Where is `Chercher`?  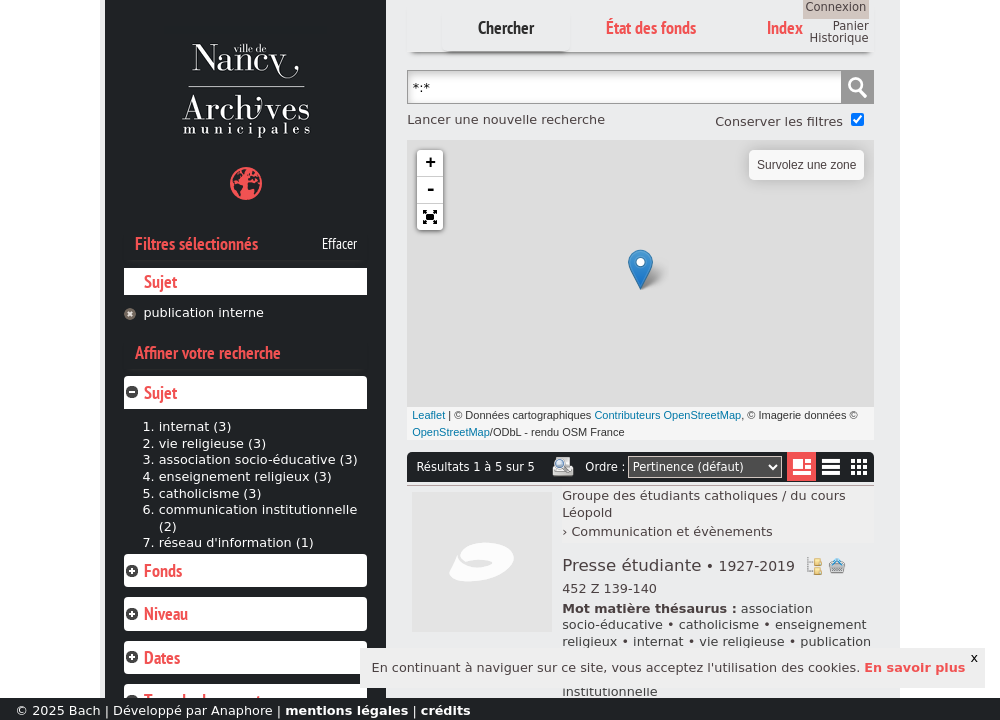 Chercher is located at coordinates (506, 27).